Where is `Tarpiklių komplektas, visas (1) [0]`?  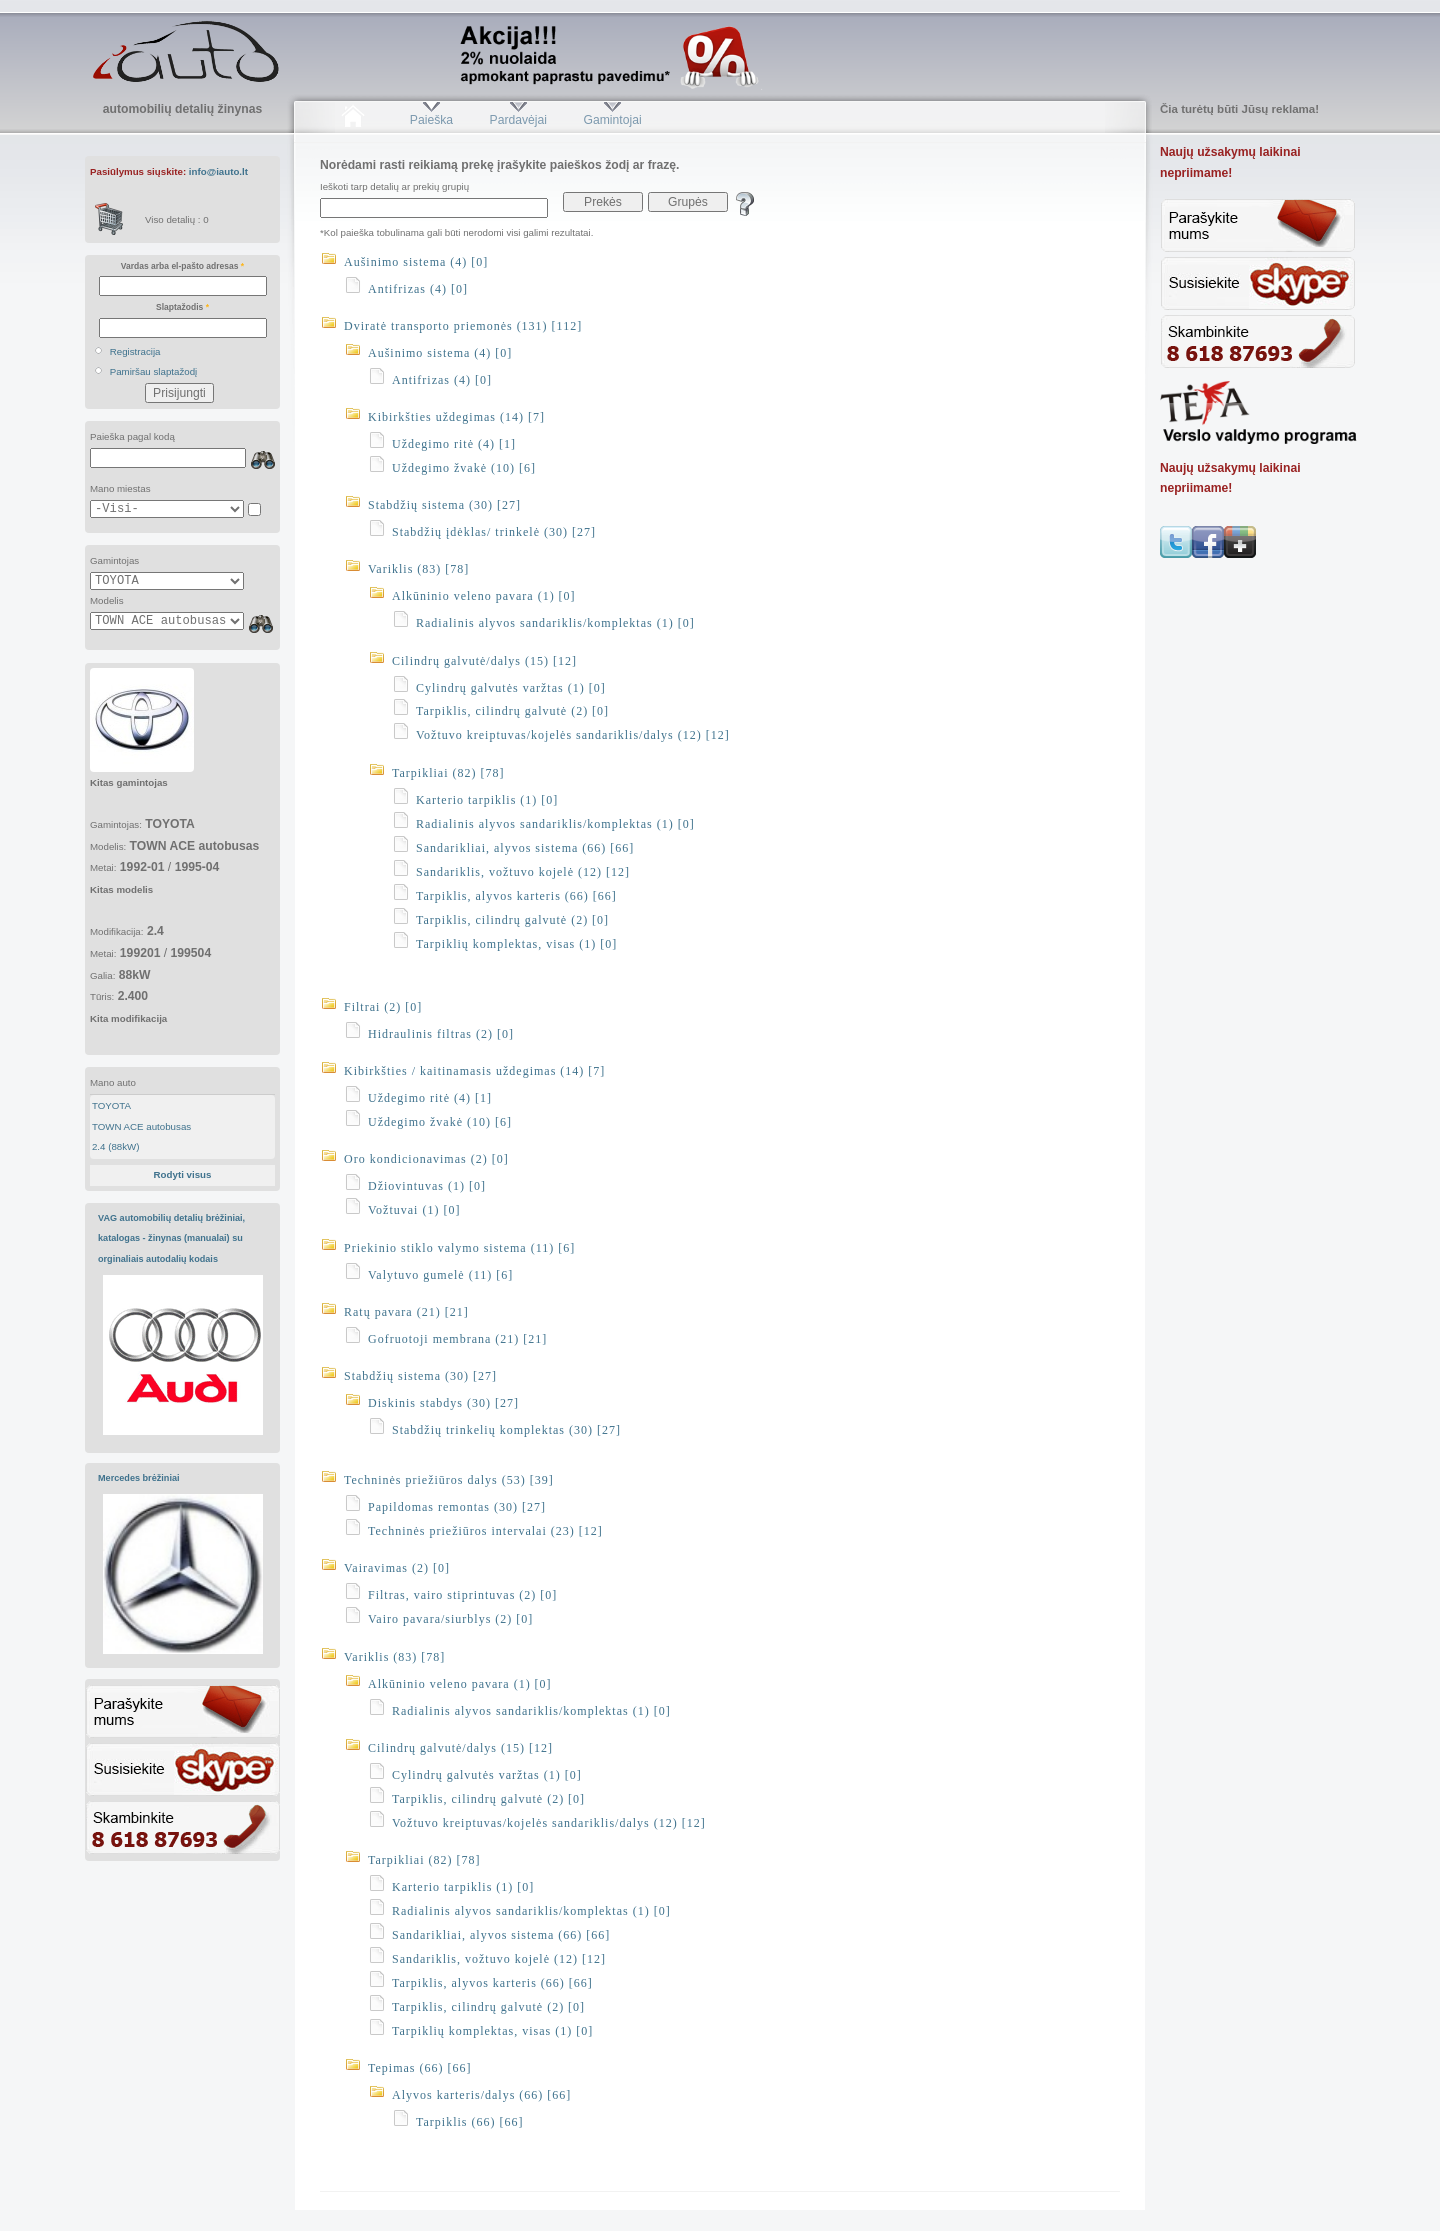
Tarpiklių komplektas, visas (1) [0] is located at coordinates (516, 944).